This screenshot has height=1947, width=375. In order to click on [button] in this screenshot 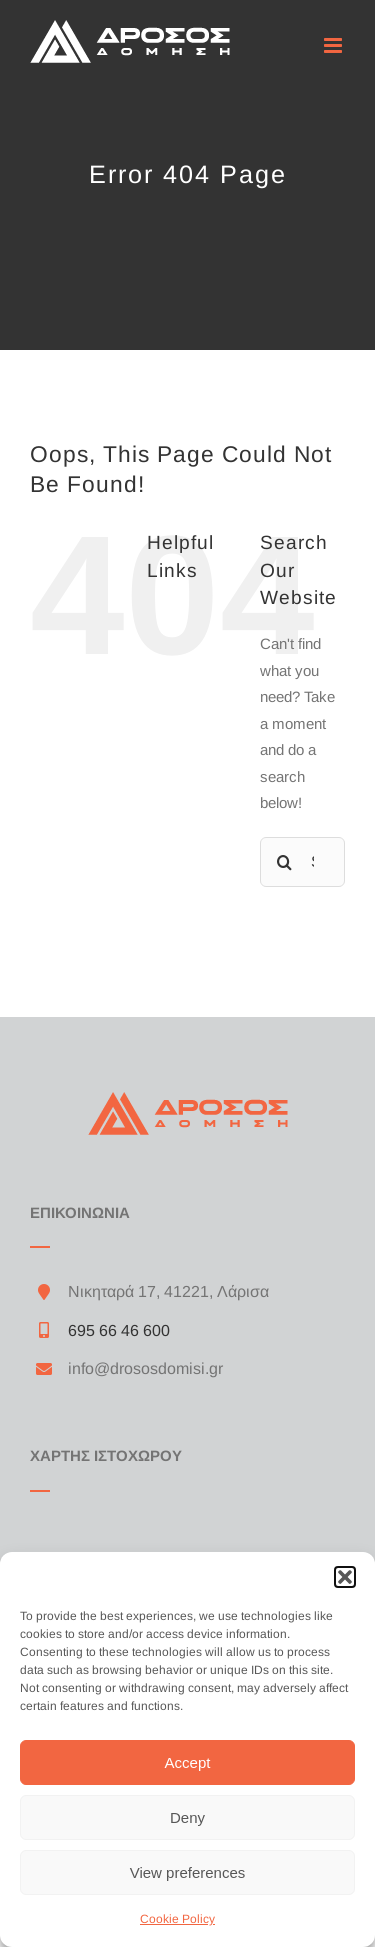, I will do `click(345, 1577)`.